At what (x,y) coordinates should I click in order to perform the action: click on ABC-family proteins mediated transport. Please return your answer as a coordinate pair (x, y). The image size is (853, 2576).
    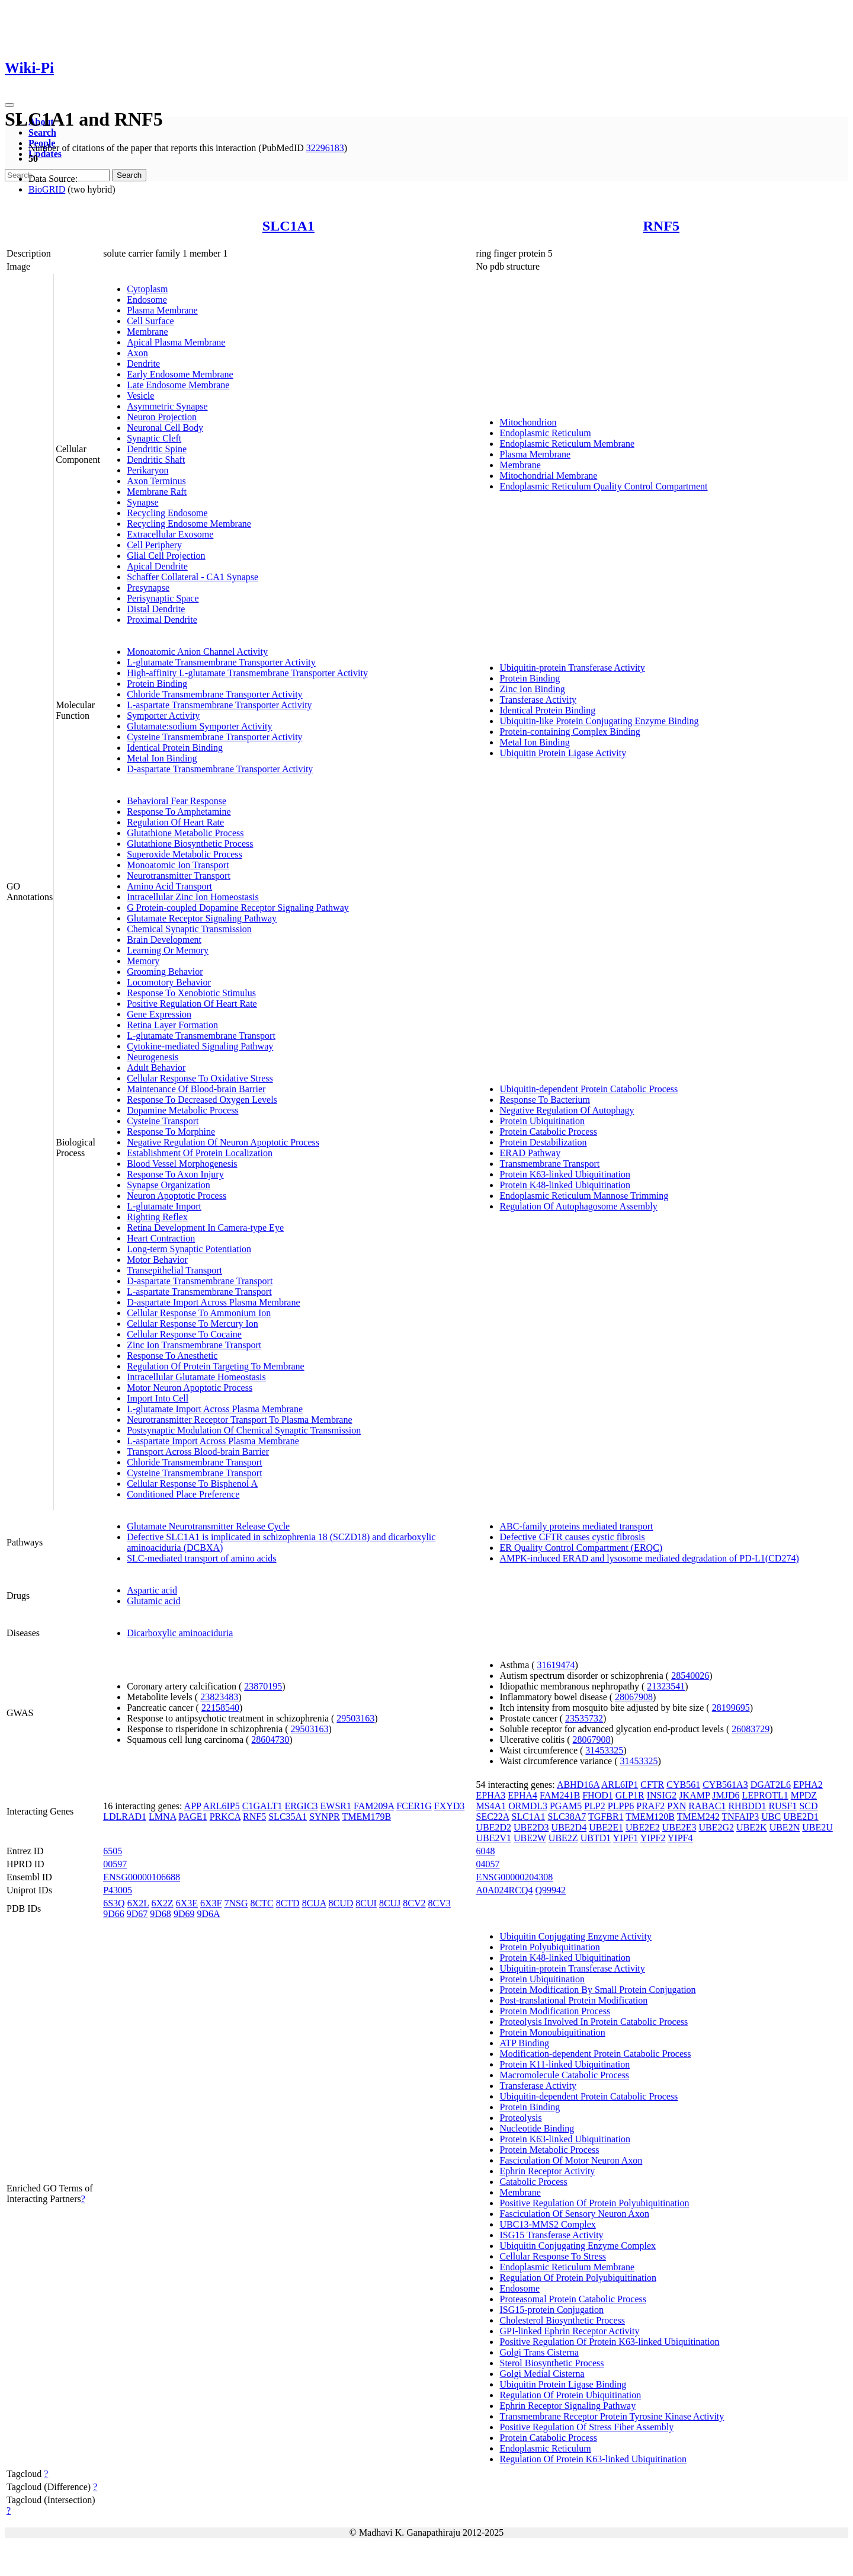
    Looking at the image, I should click on (576, 1526).